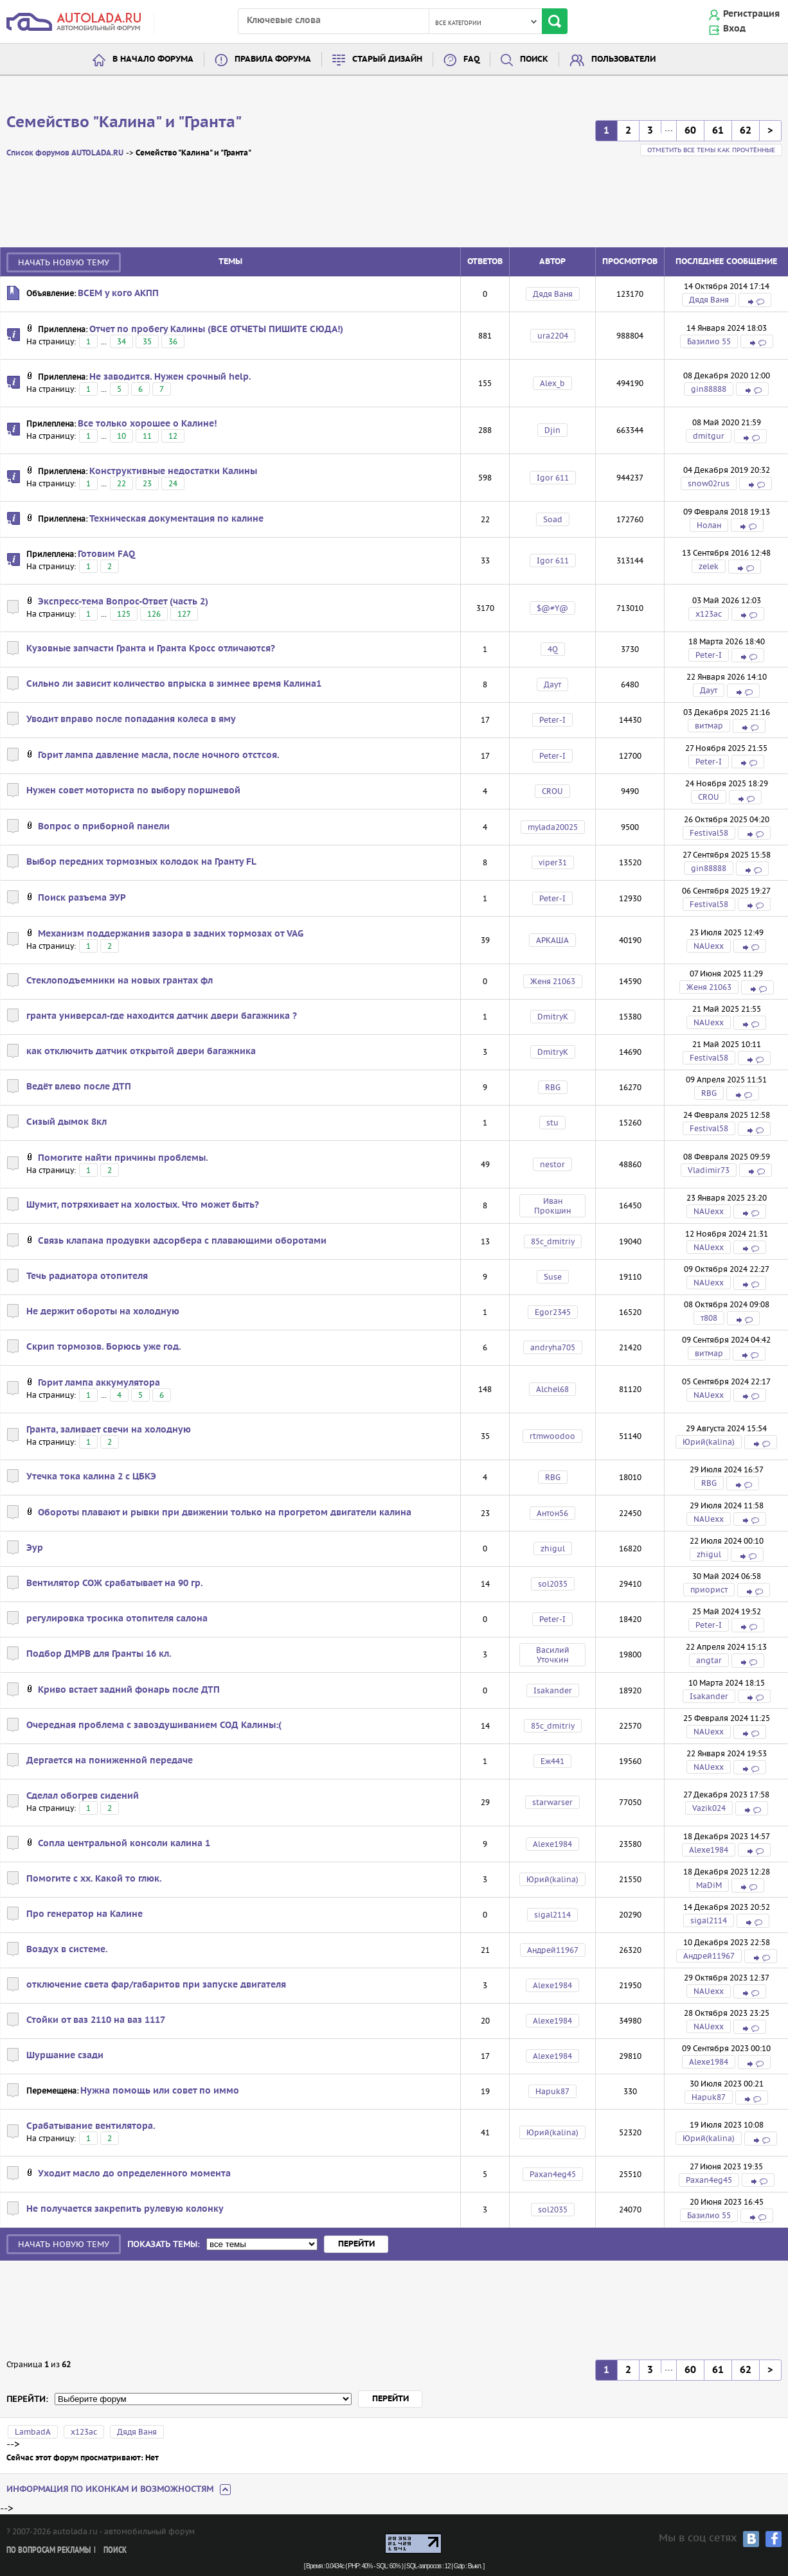  I want to click on starwarser, so click(552, 1802).